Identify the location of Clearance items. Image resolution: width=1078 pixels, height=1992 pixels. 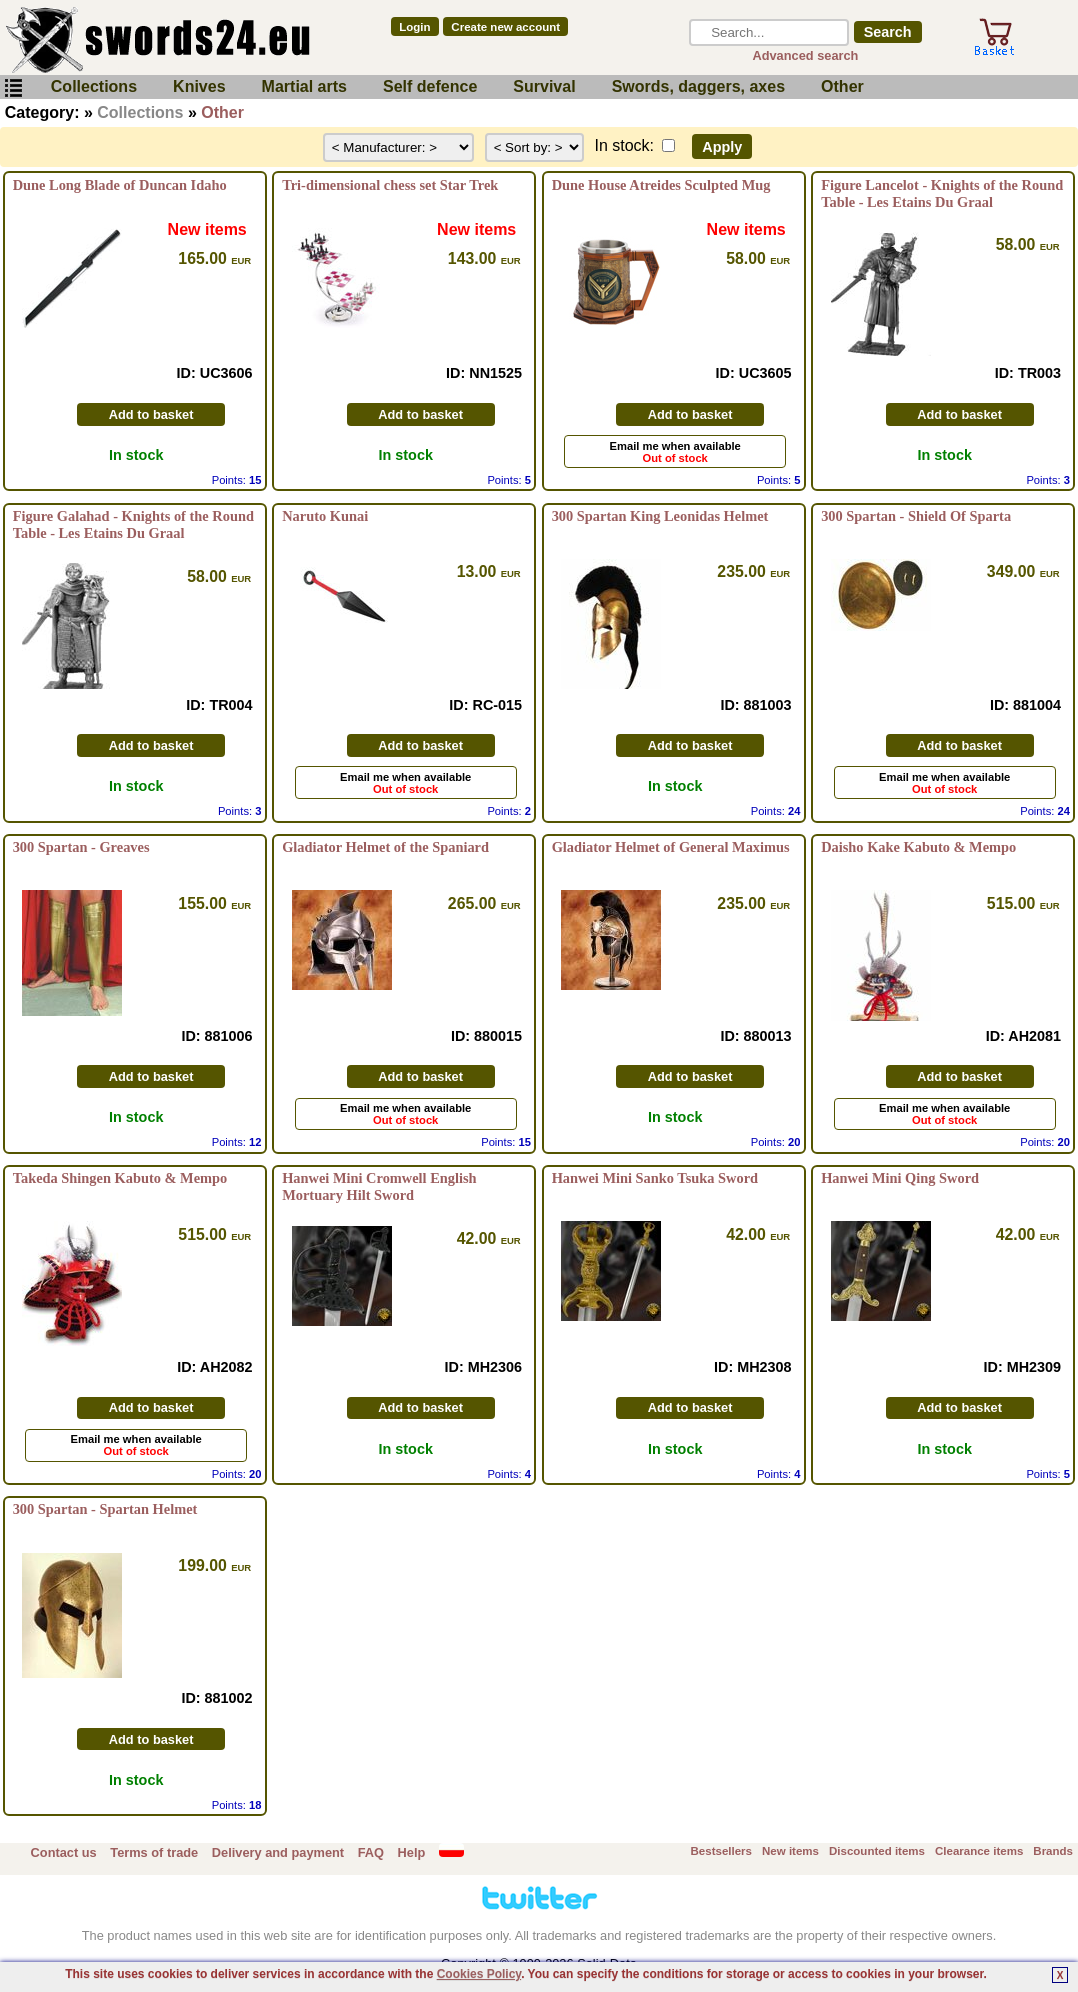
(979, 1851).